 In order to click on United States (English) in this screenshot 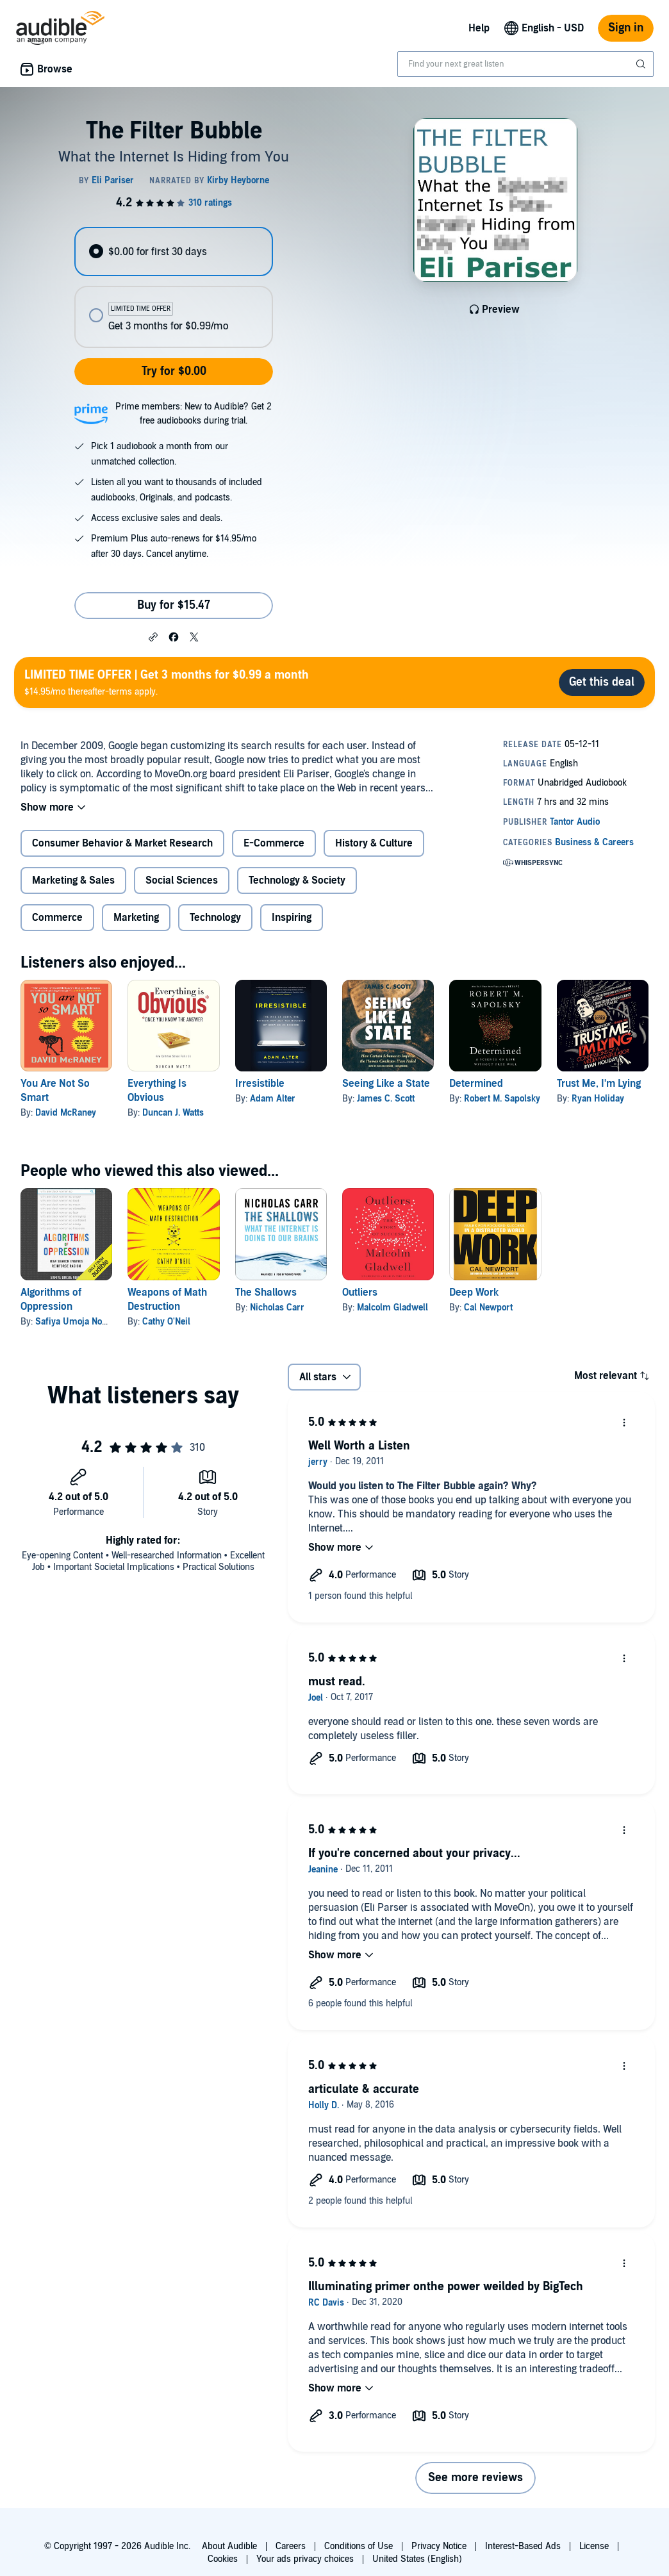, I will do `click(417, 2559)`.